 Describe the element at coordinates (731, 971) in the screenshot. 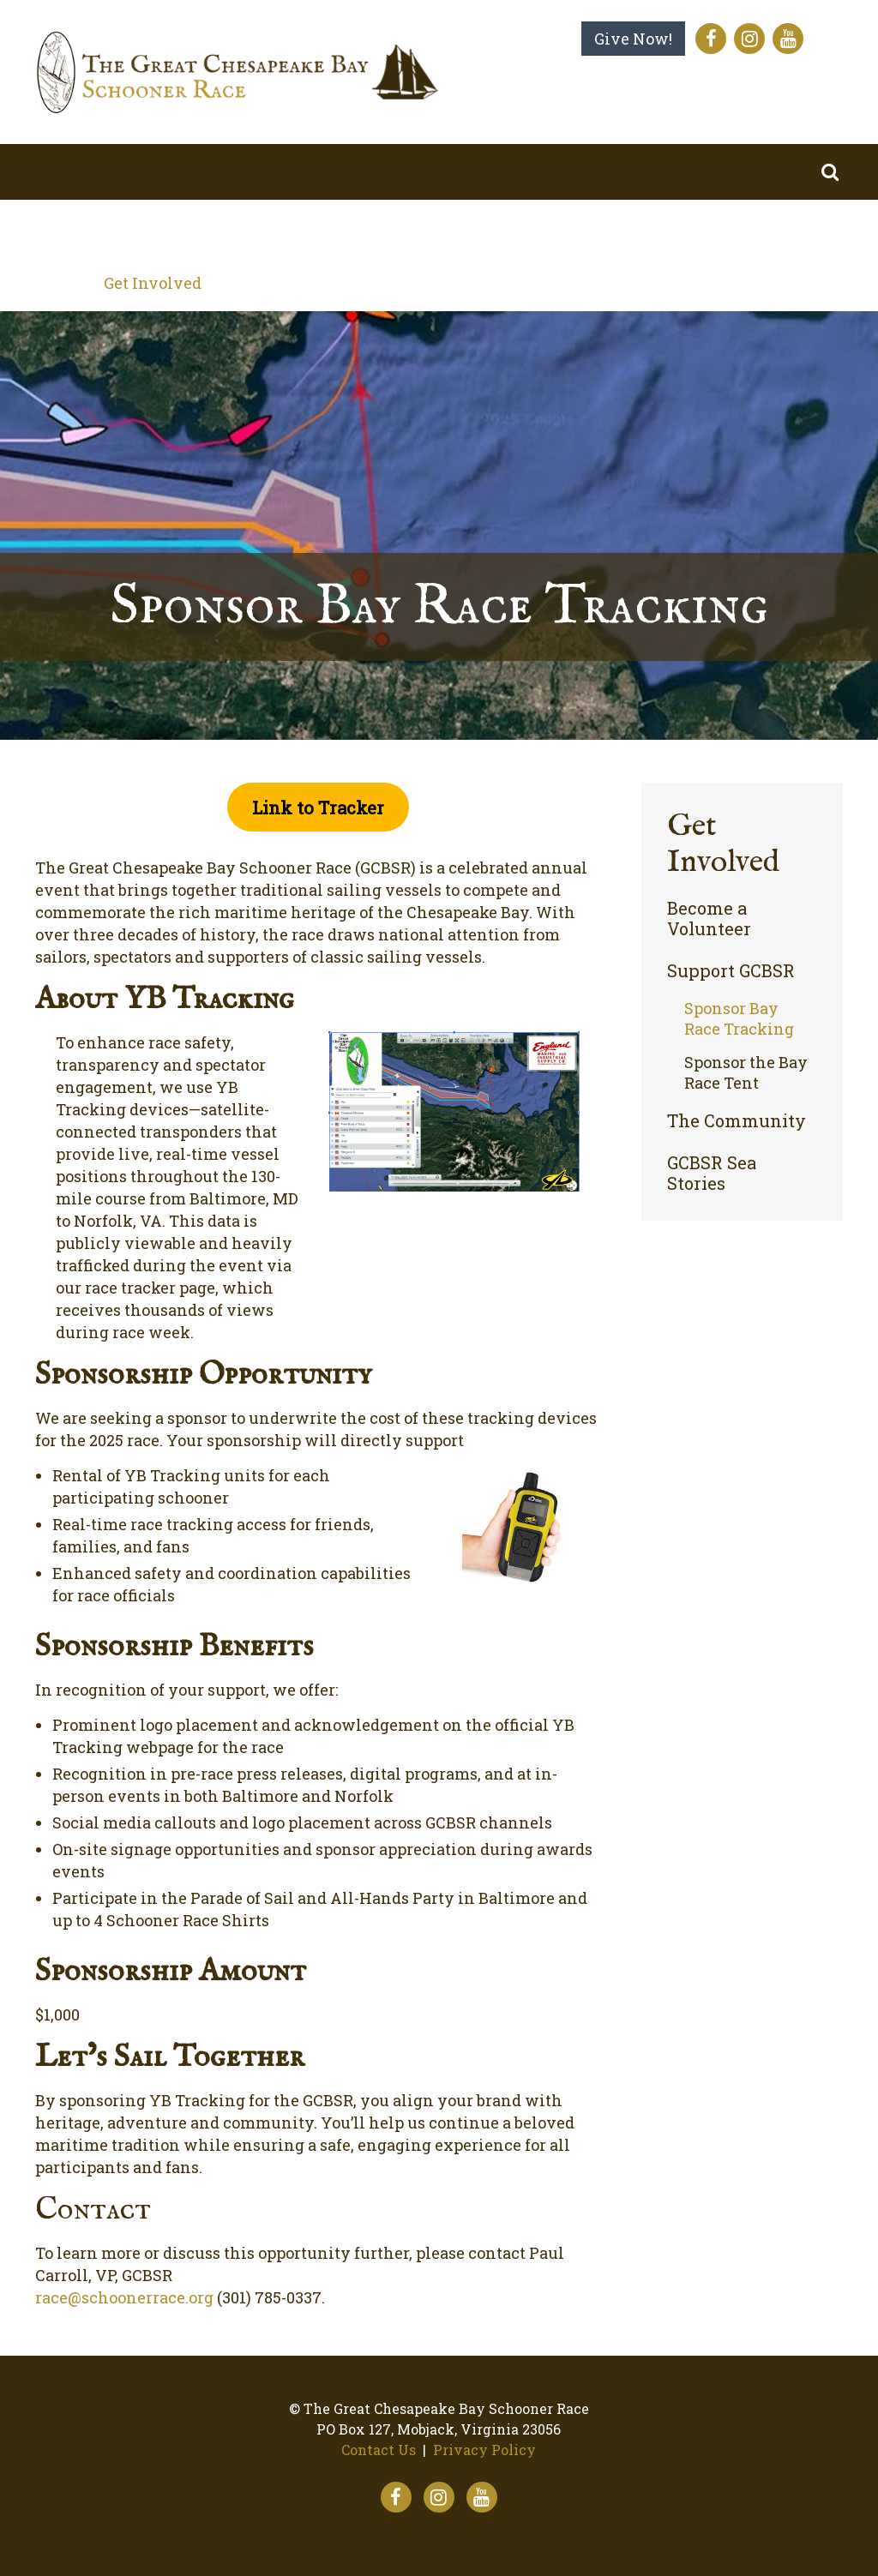

I see `Support GCBSR` at that location.